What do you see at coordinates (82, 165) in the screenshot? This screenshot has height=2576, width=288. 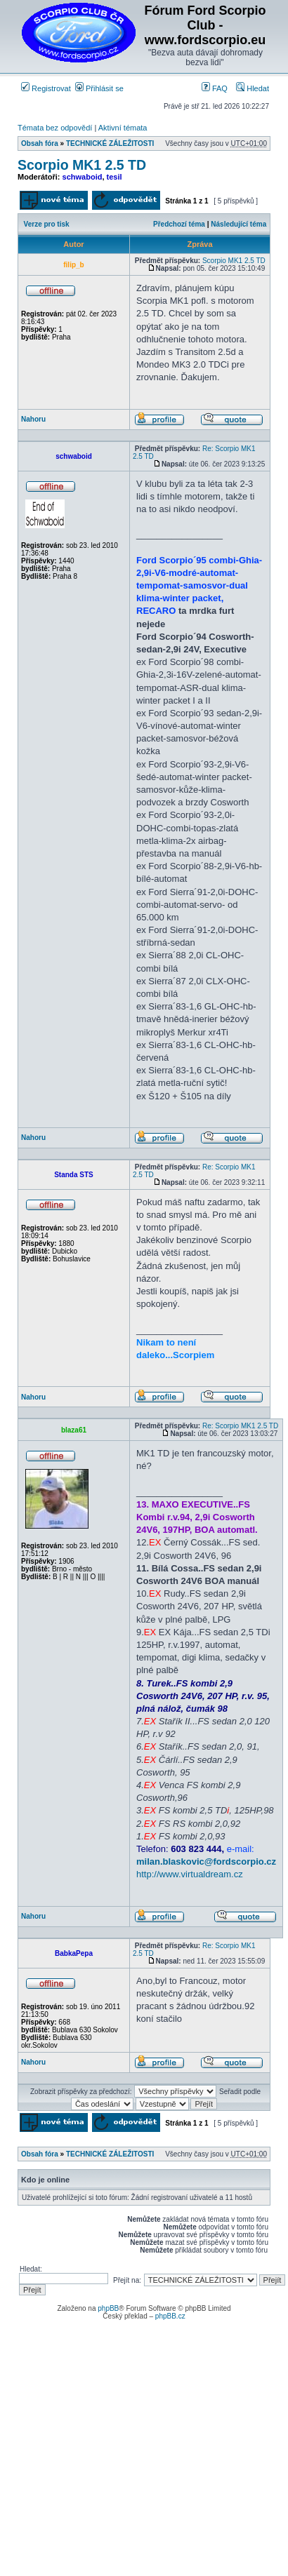 I see `Scorpio MK1 2.5 TD` at bounding box center [82, 165].